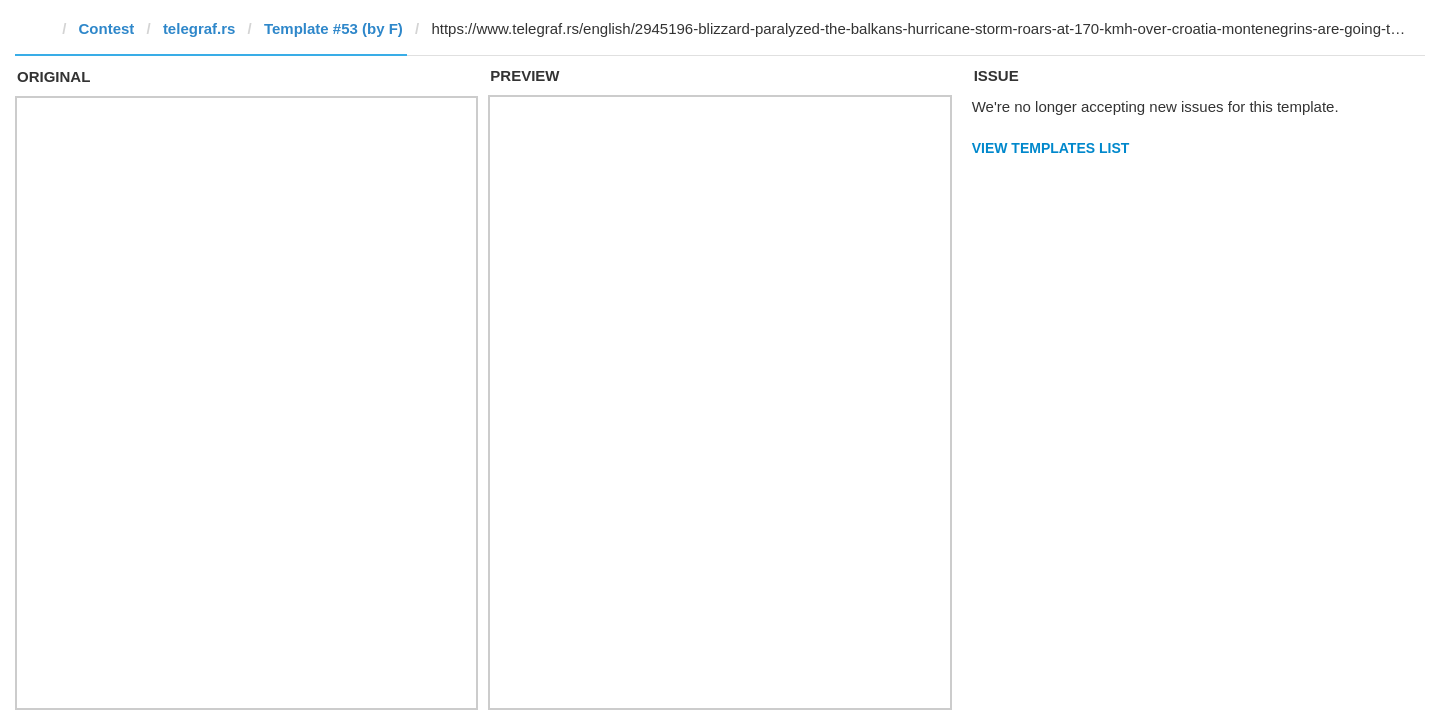 The image size is (1440, 720). What do you see at coordinates (1051, 148) in the screenshot?
I see `View Templates List` at bounding box center [1051, 148].